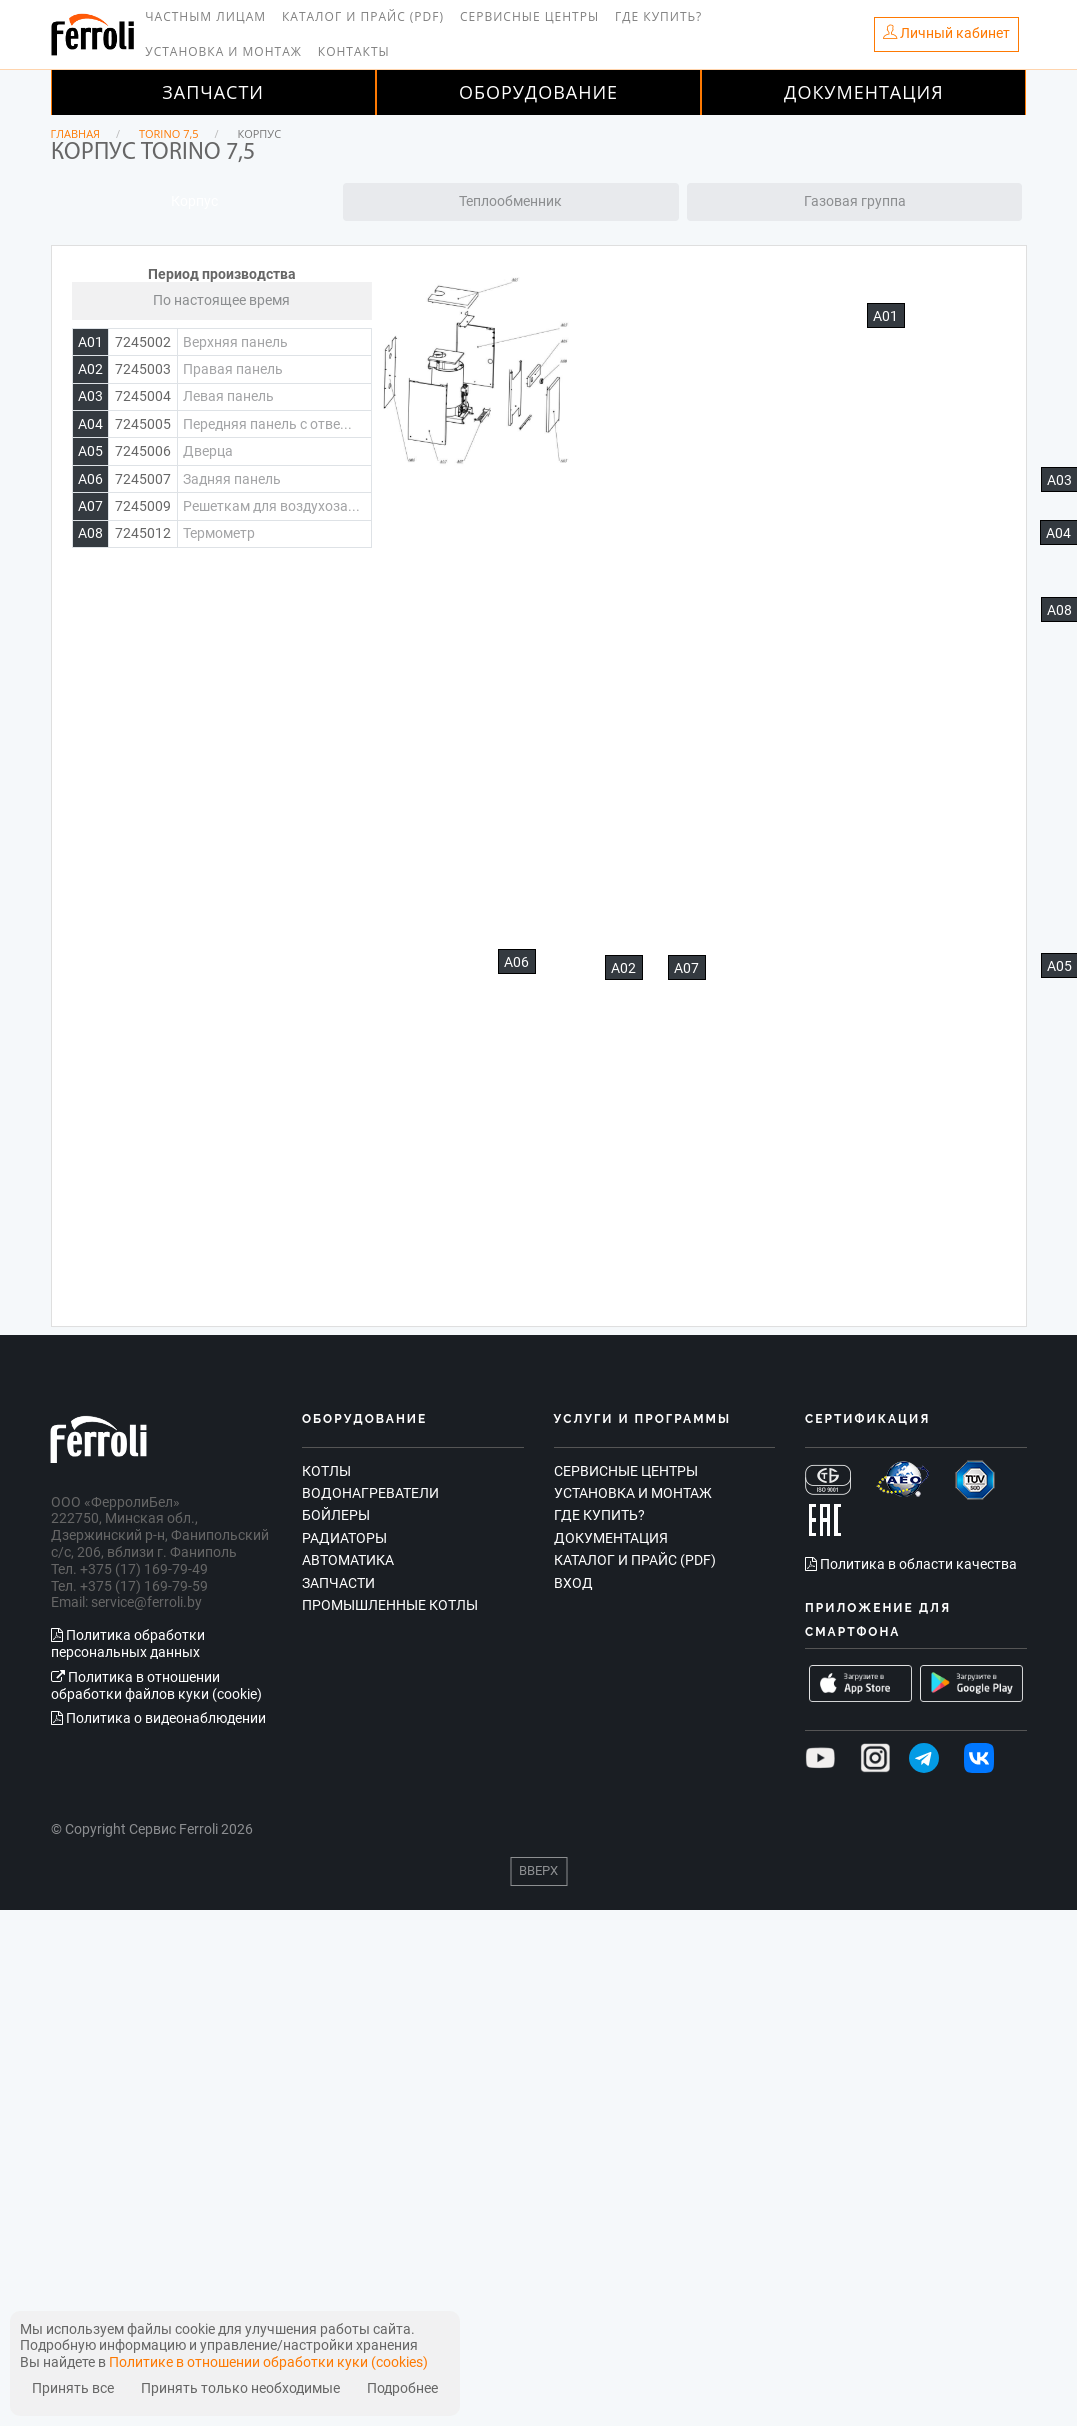 The image size is (1077, 2426). Describe the element at coordinates (855, 201) in the screenshot. I see `Газовая группа` at that location.